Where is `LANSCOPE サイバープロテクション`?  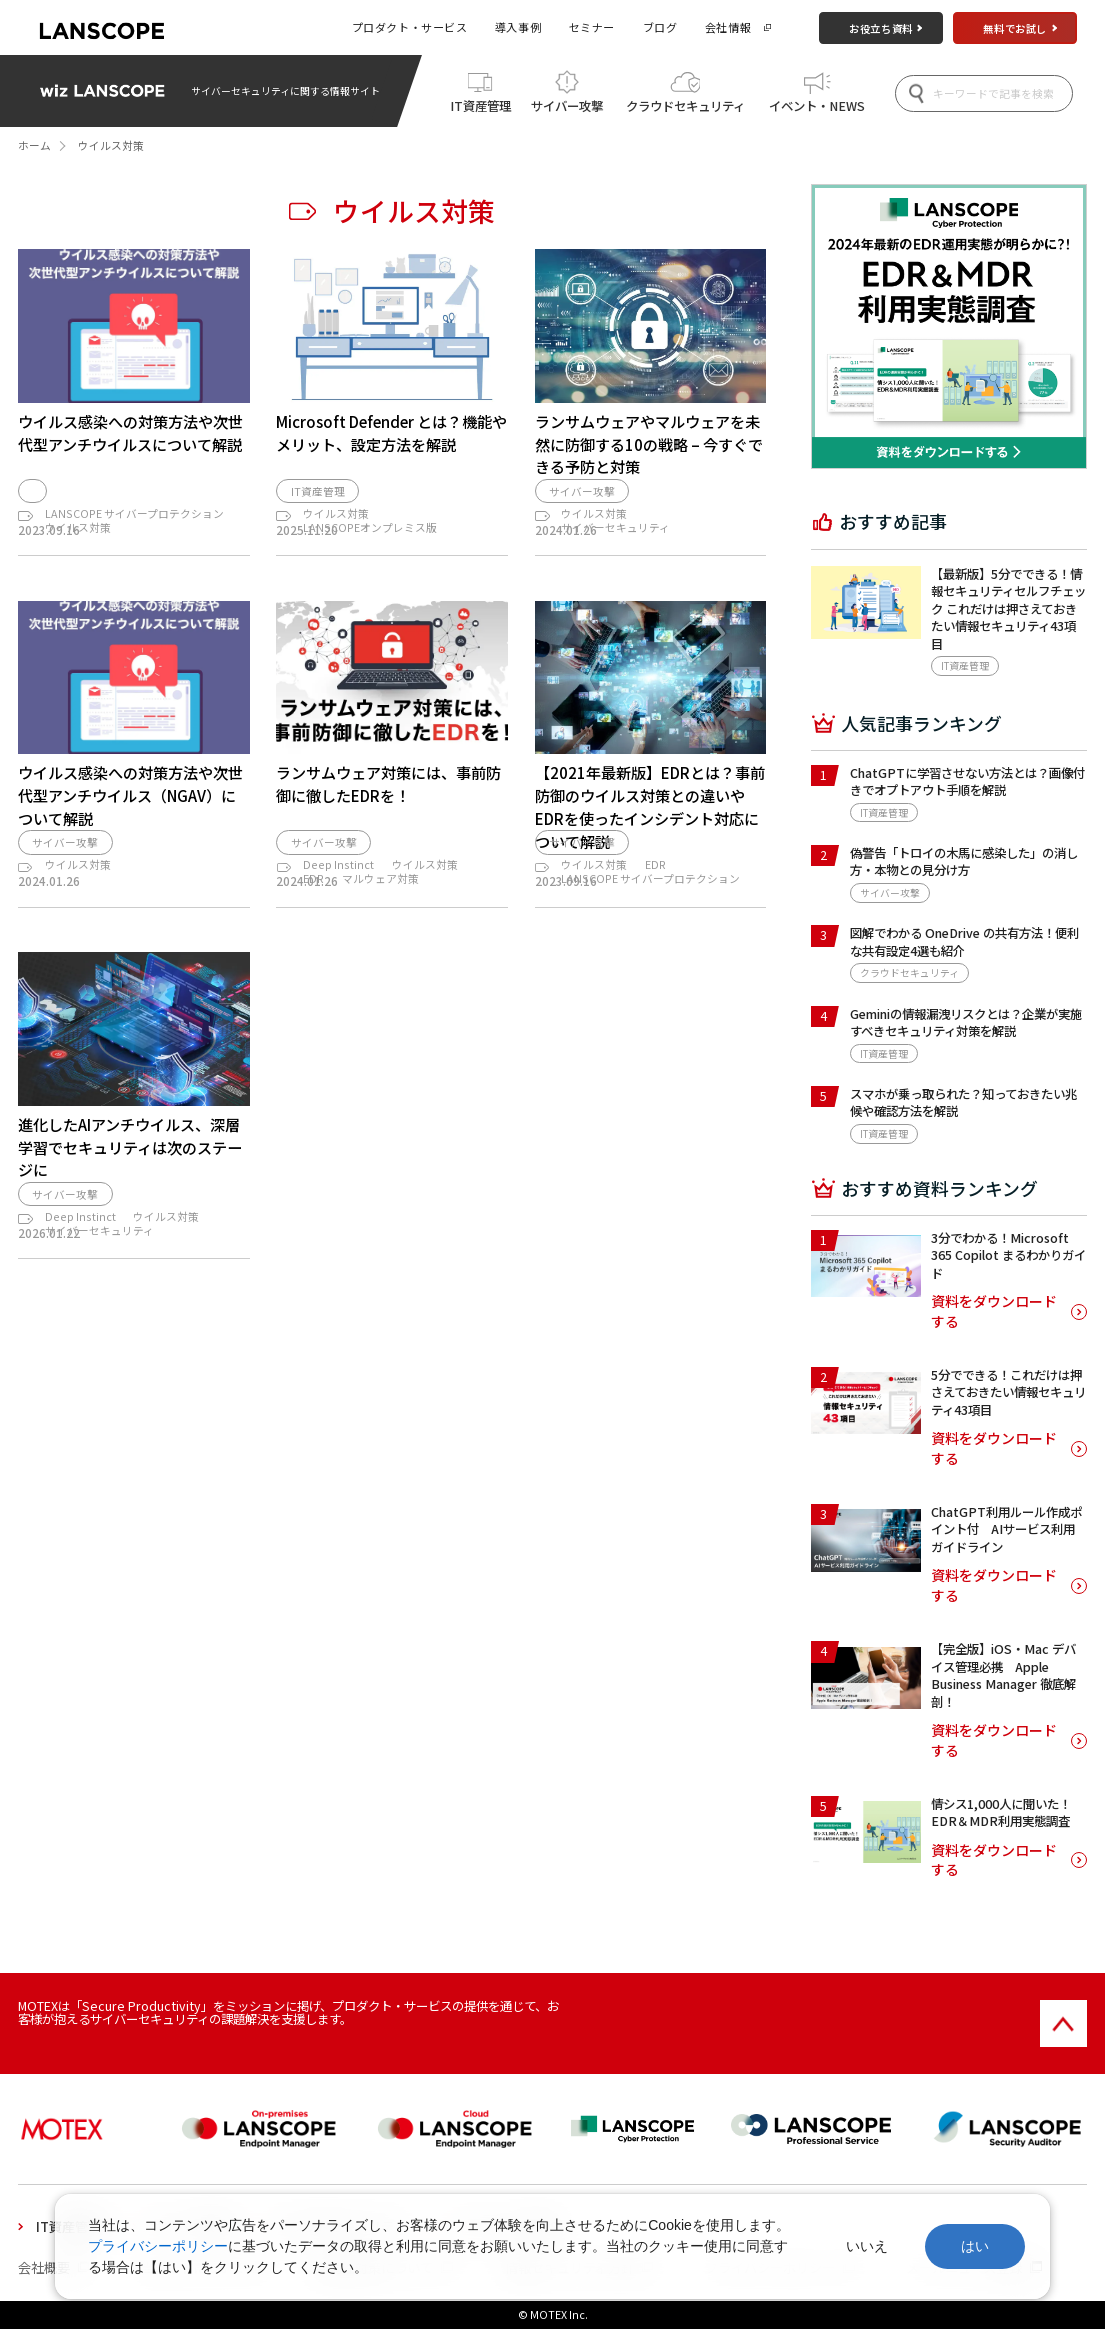 LANSCOPE サイバープロテクション is located at coordinates (134, 522).